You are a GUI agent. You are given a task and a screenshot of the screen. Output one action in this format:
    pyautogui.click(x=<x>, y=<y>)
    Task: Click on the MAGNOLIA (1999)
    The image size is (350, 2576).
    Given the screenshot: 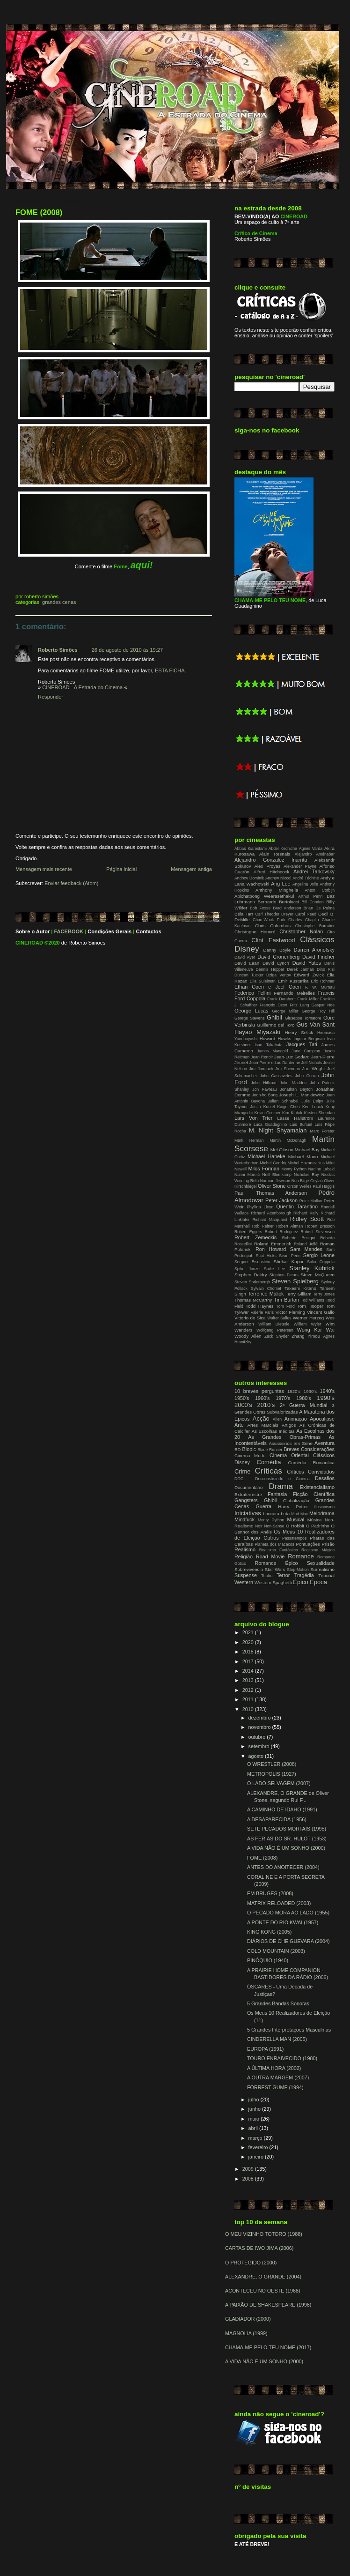 What is the action you would take?
    pyautogui.click(x=246, y=2333)
    